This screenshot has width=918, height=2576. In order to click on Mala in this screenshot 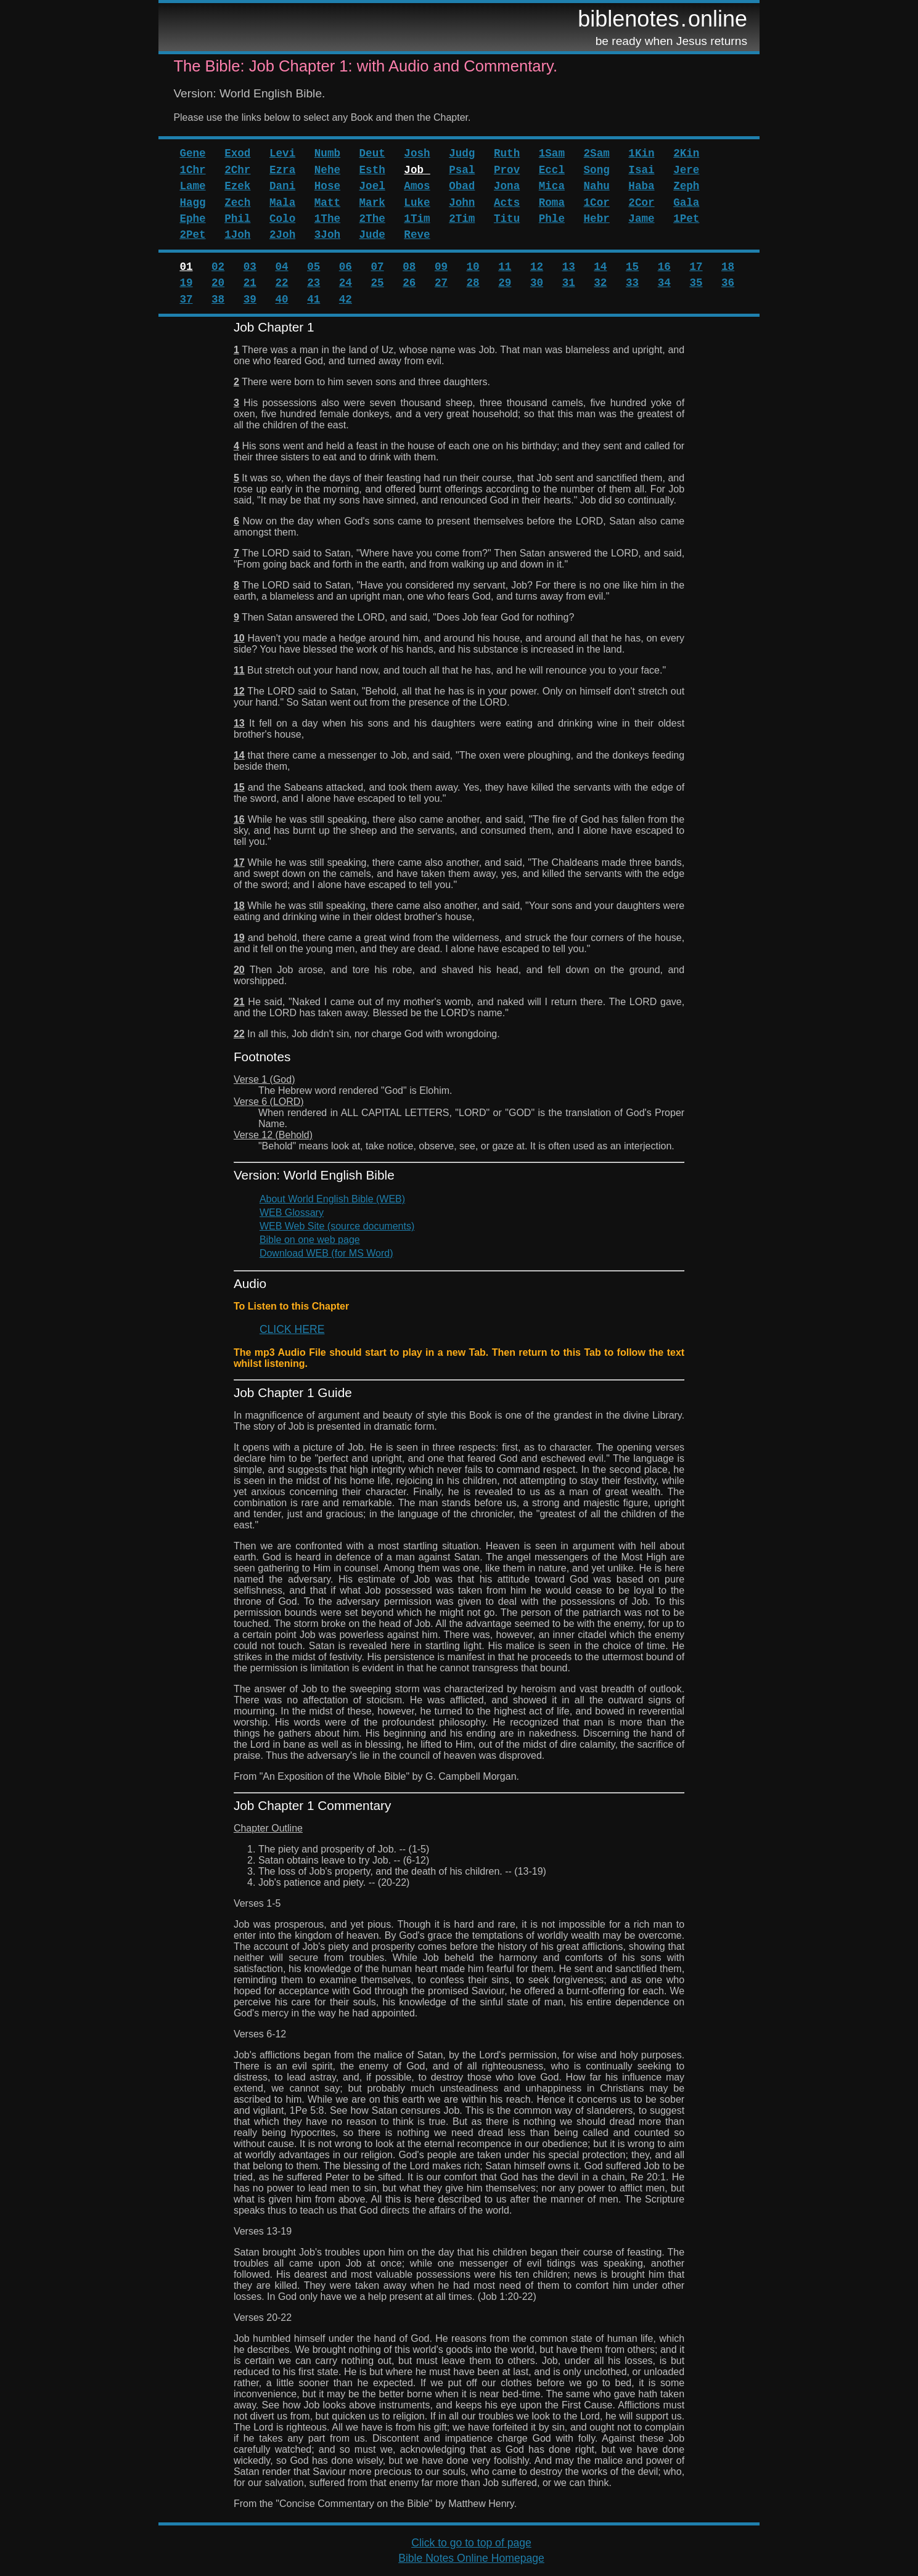, I will do `click(282, 203)`.